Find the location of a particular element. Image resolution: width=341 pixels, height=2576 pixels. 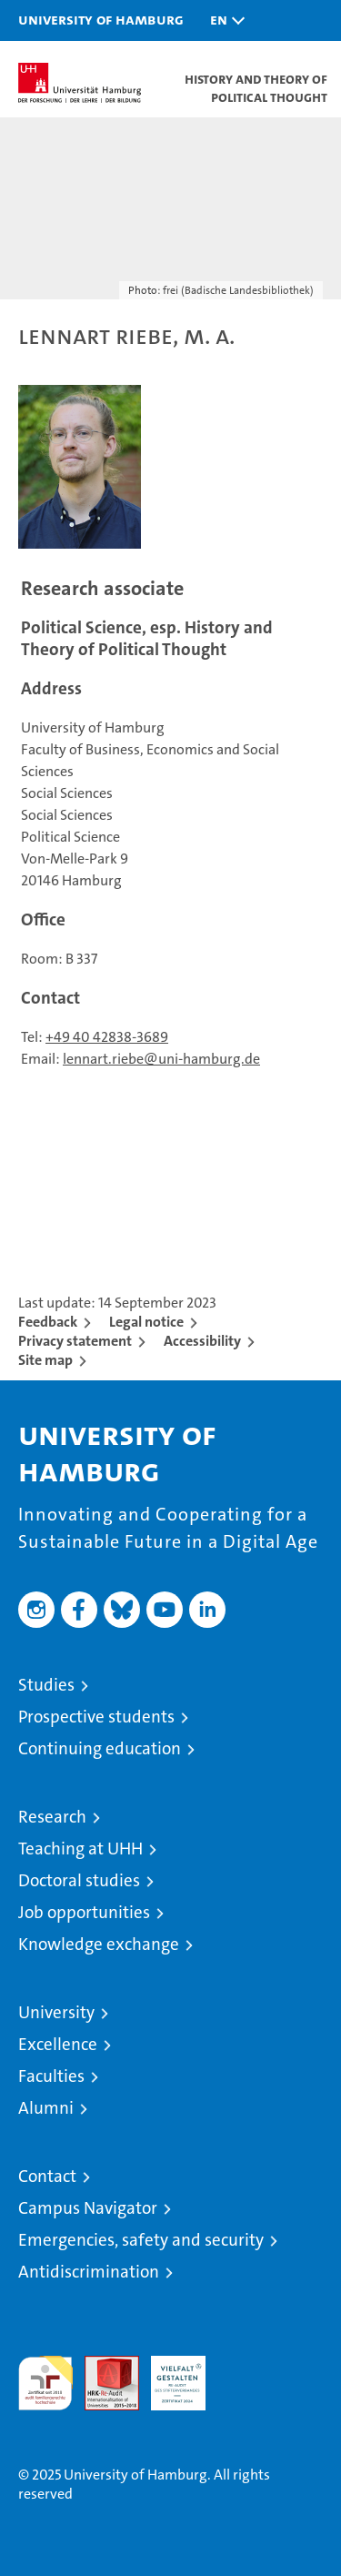

System accreditation is located at coordinates (244, 2375).